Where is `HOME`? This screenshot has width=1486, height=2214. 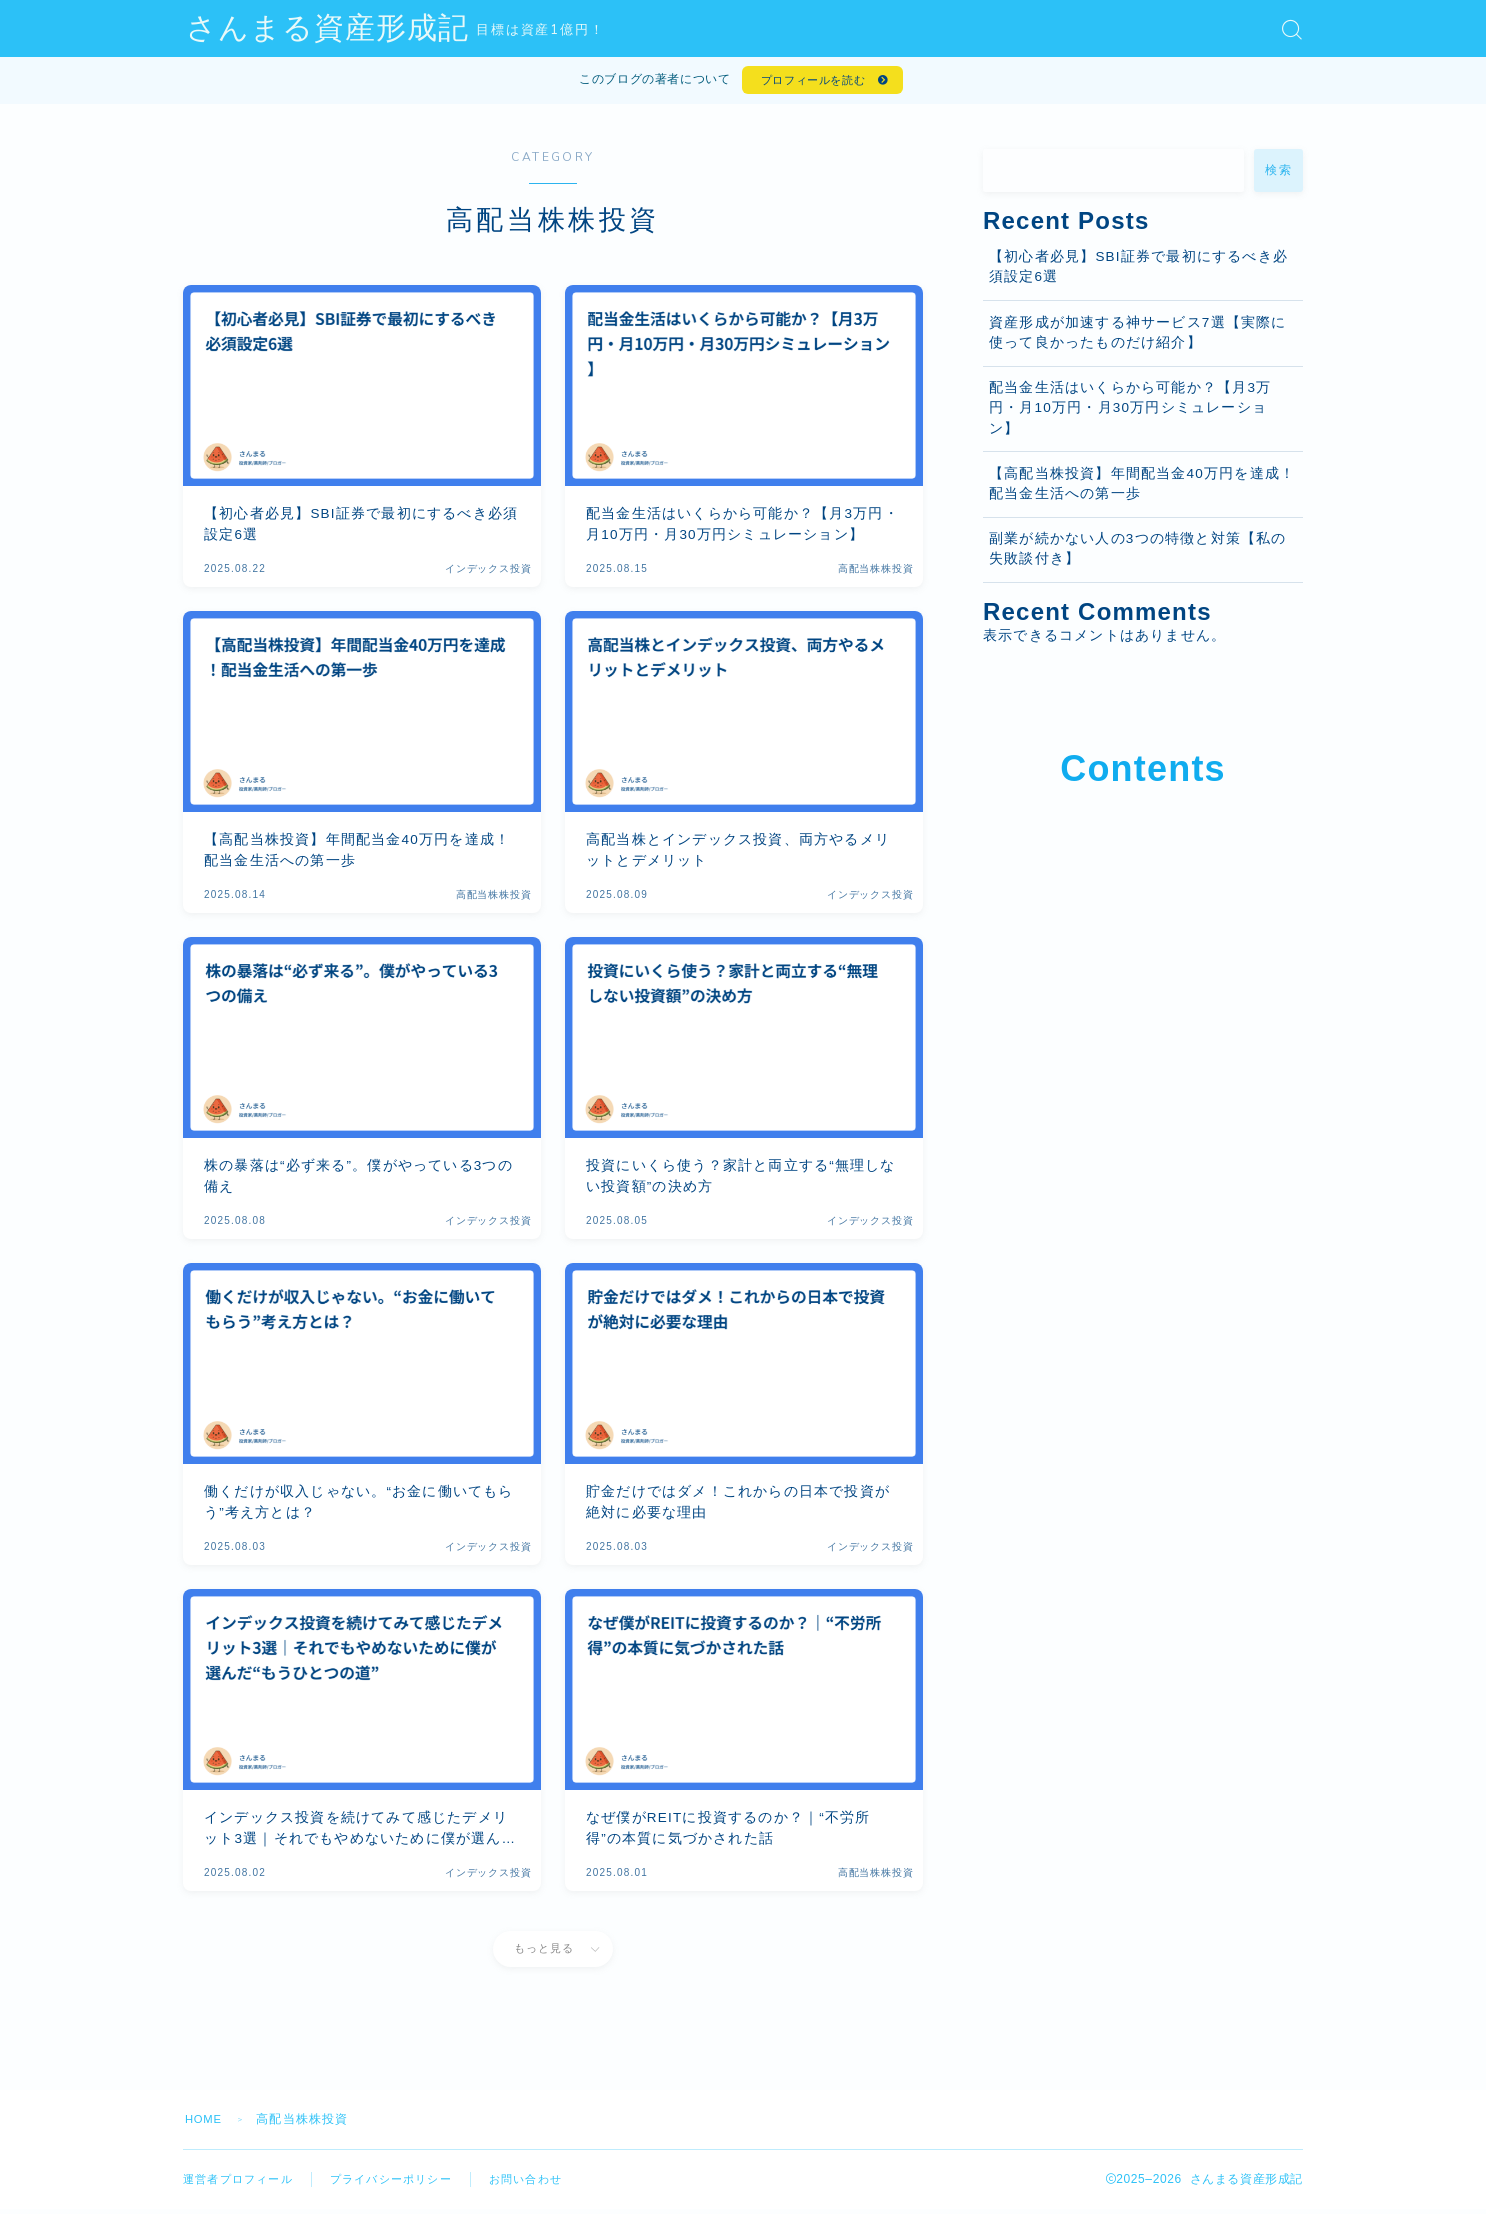
HOME is located at coordinates (205, 2124).